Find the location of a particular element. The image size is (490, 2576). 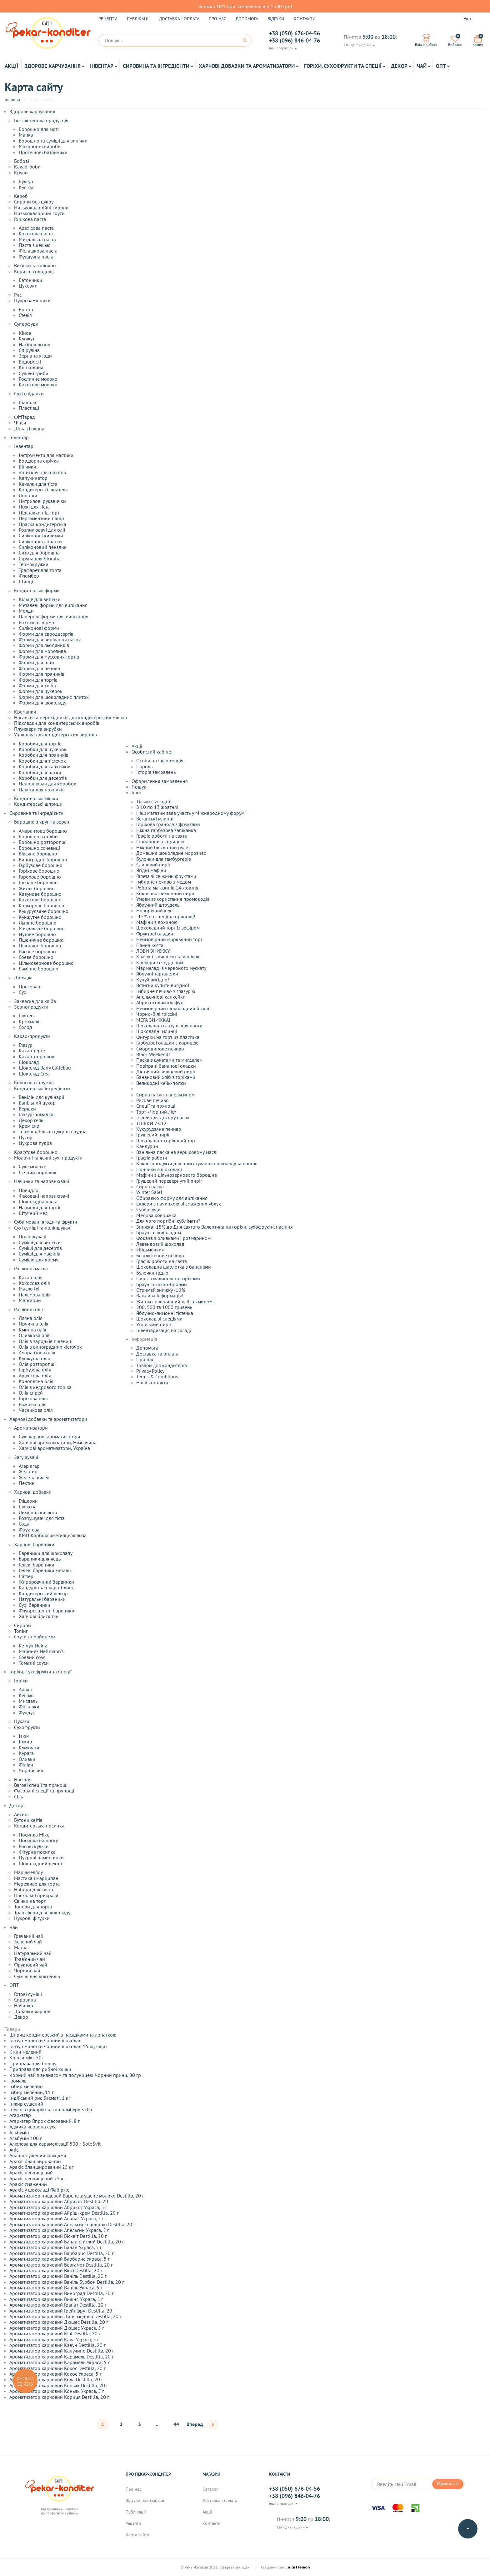

Спеції та прянощі is located at coordinates (155, 1106).